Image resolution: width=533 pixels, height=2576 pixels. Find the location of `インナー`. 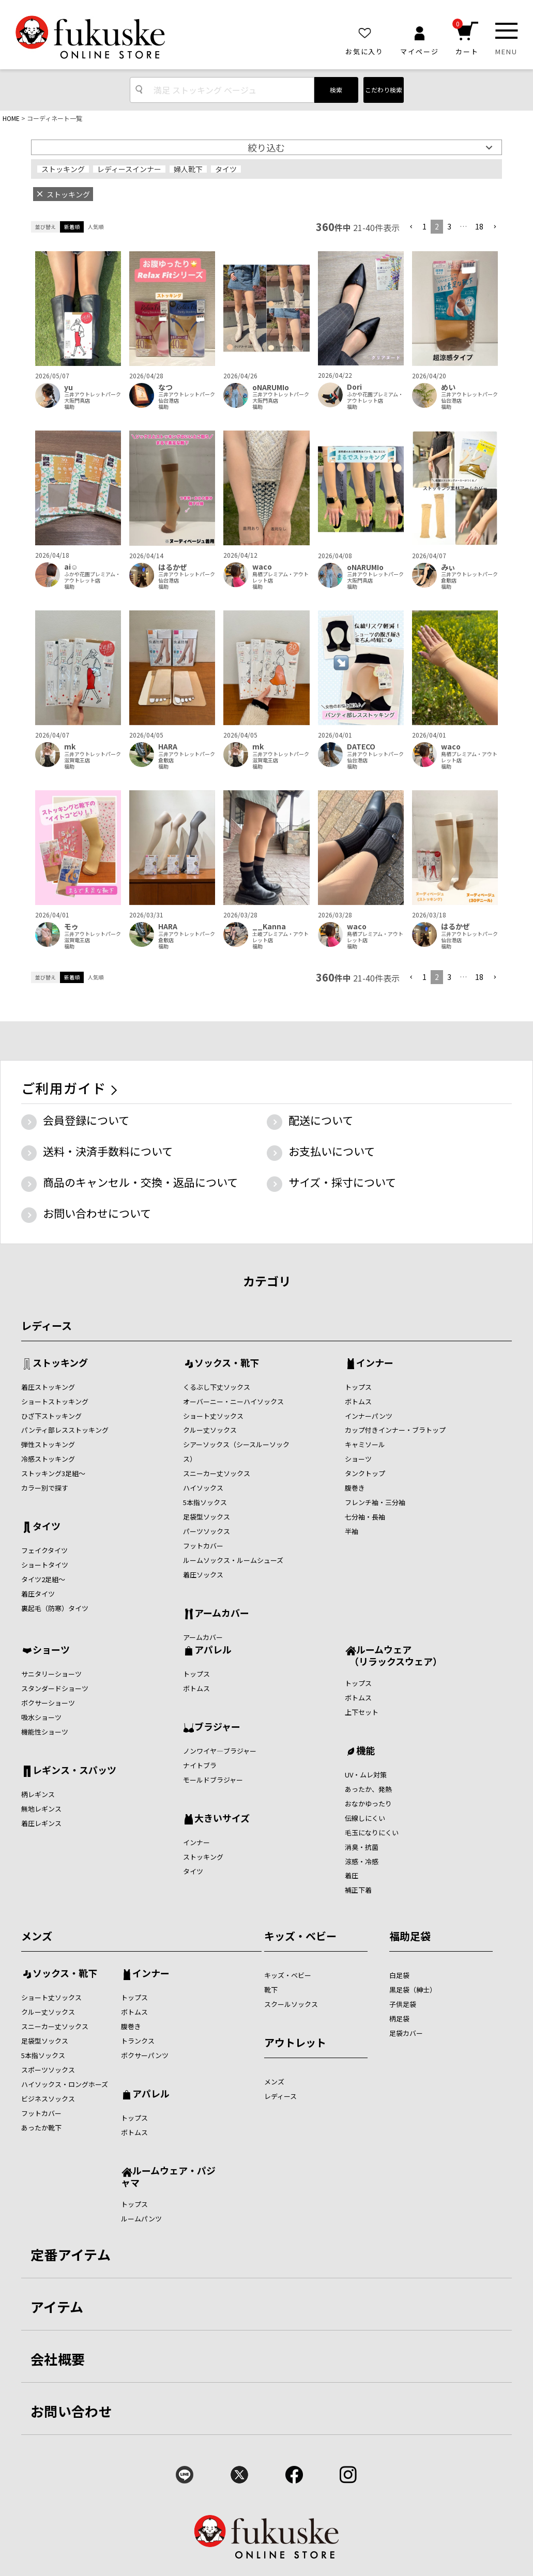

インナー is located at coordinates (374, 1363).